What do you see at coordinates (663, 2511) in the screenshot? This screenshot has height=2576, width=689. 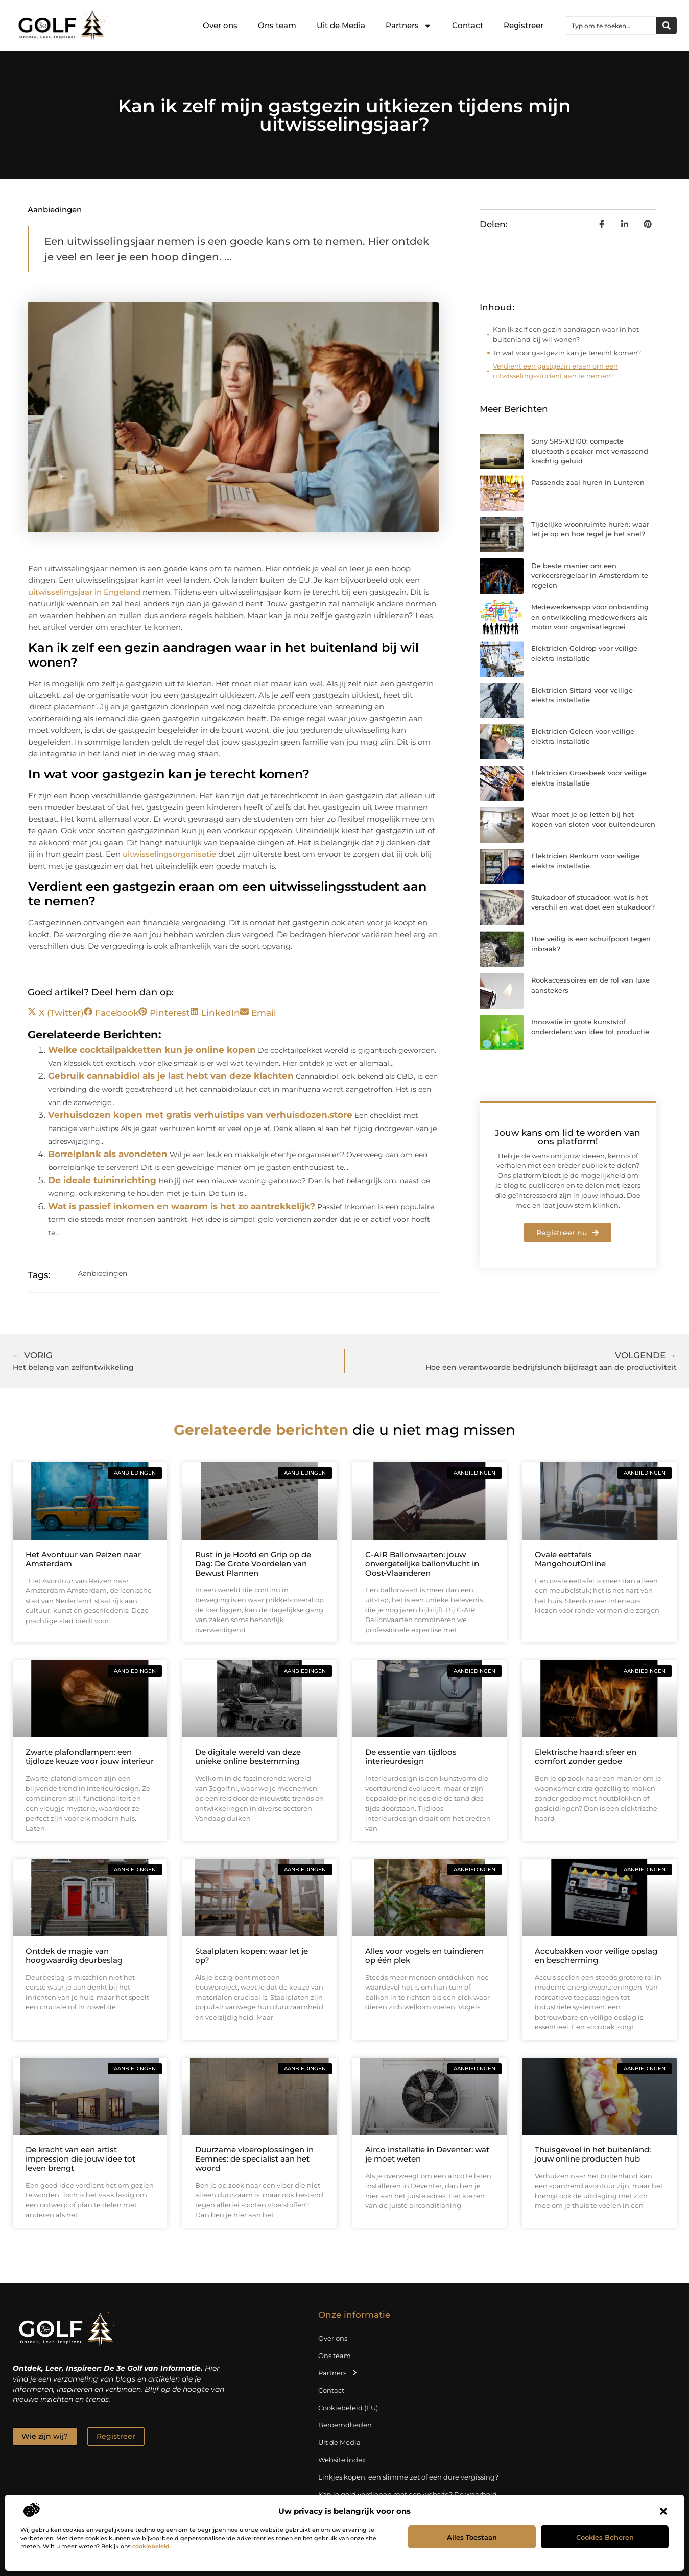 I see `[button]` at bounding box center [663, 2511].